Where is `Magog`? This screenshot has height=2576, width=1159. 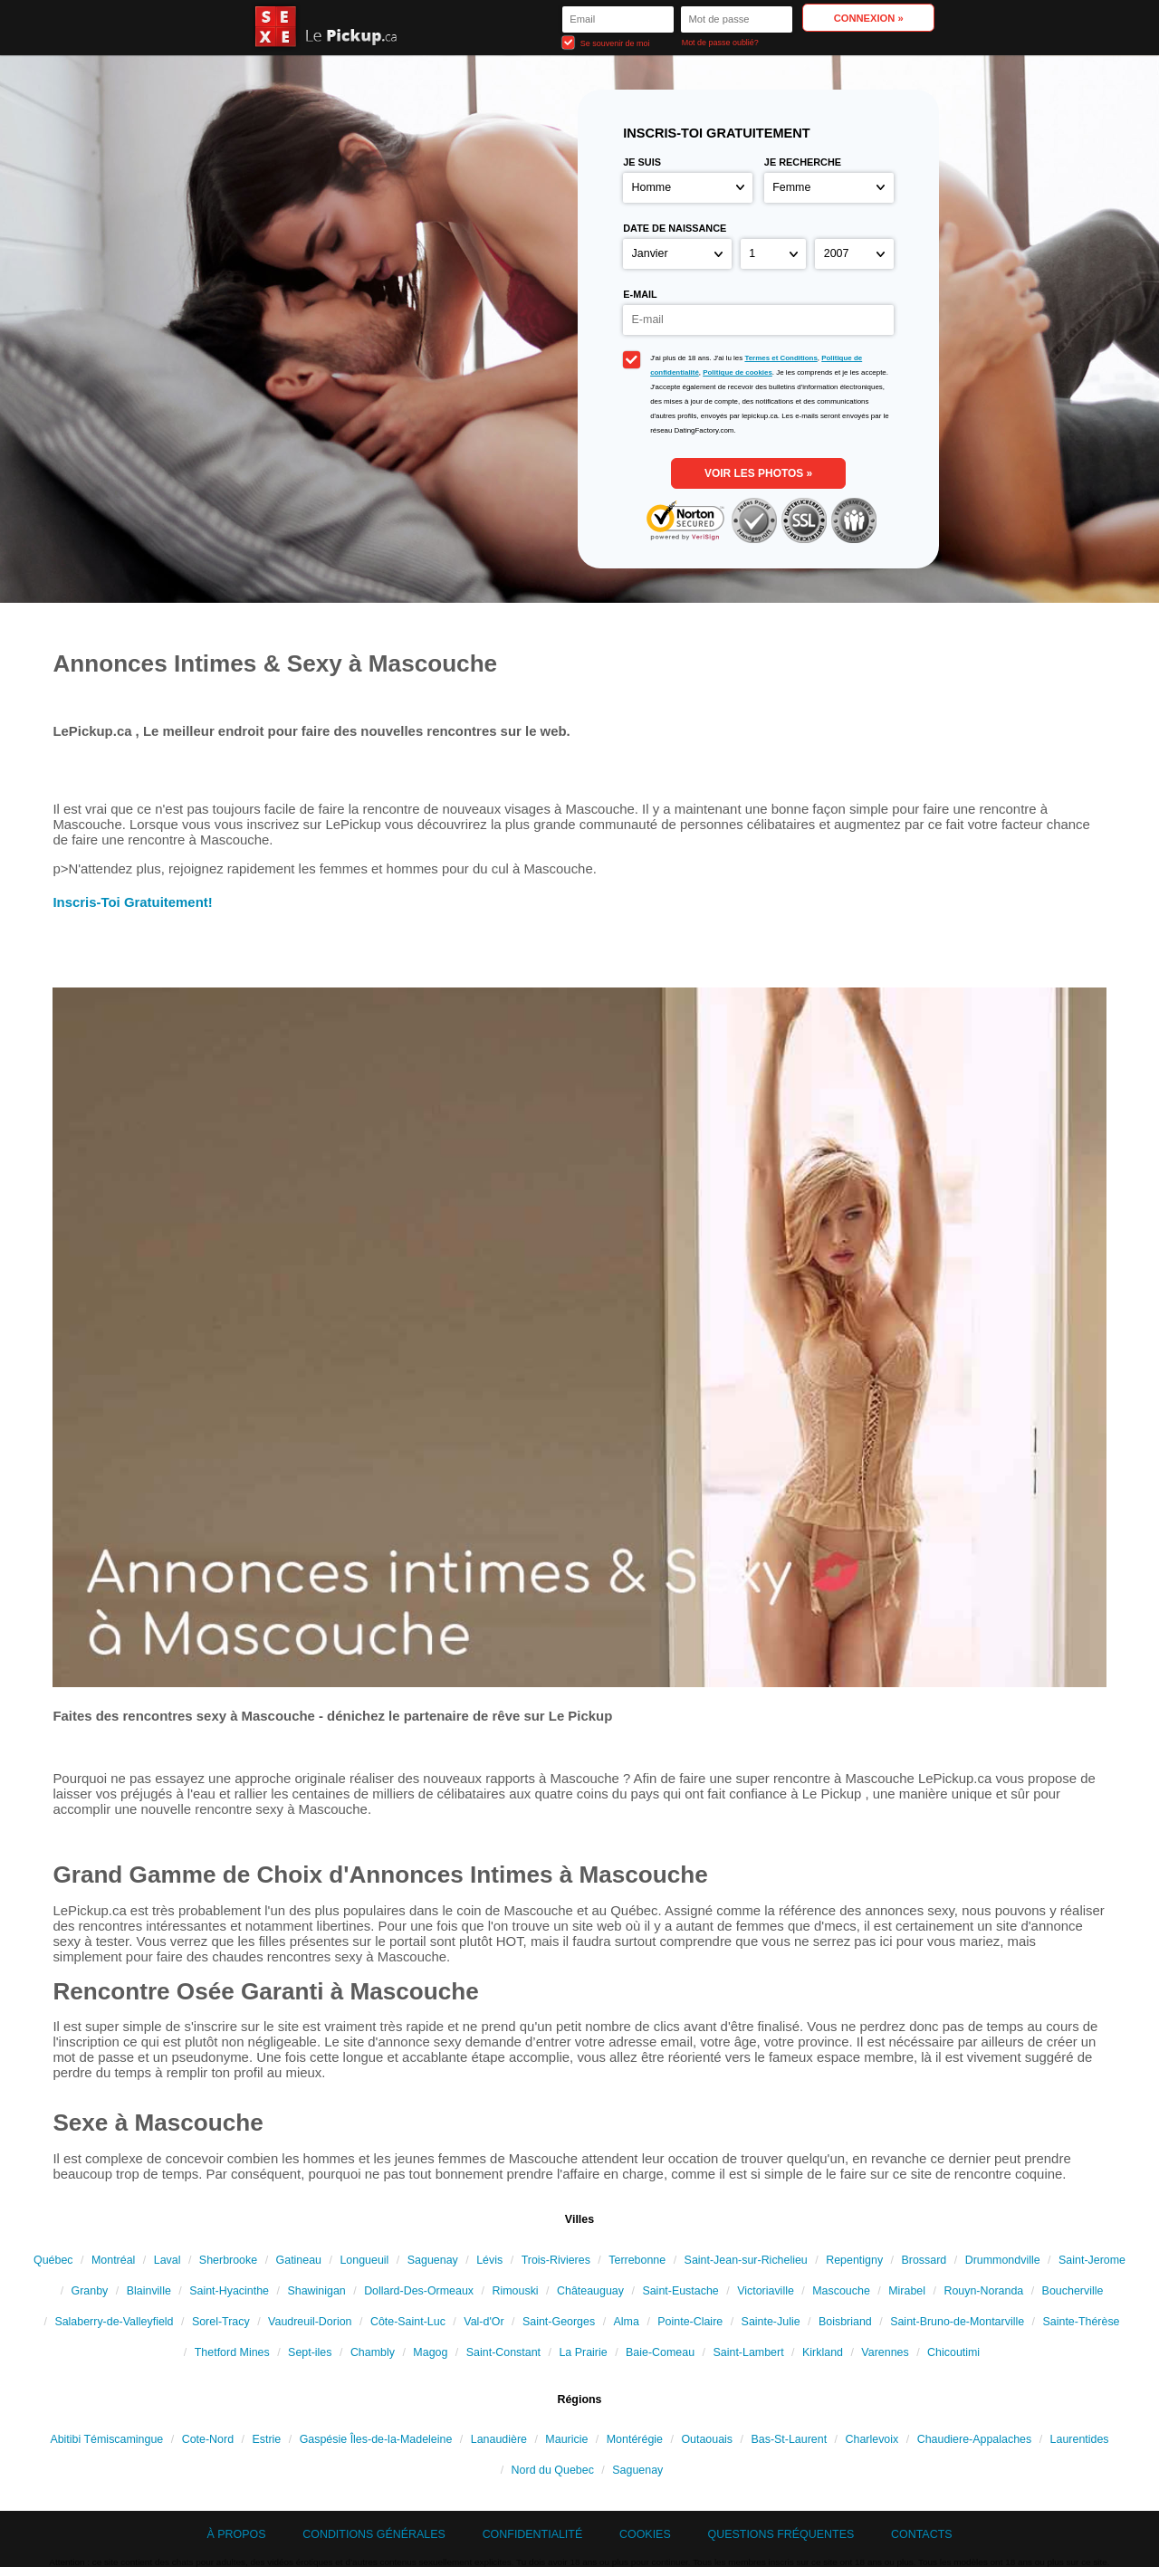 Magog is located at coordinates (430, 2352).